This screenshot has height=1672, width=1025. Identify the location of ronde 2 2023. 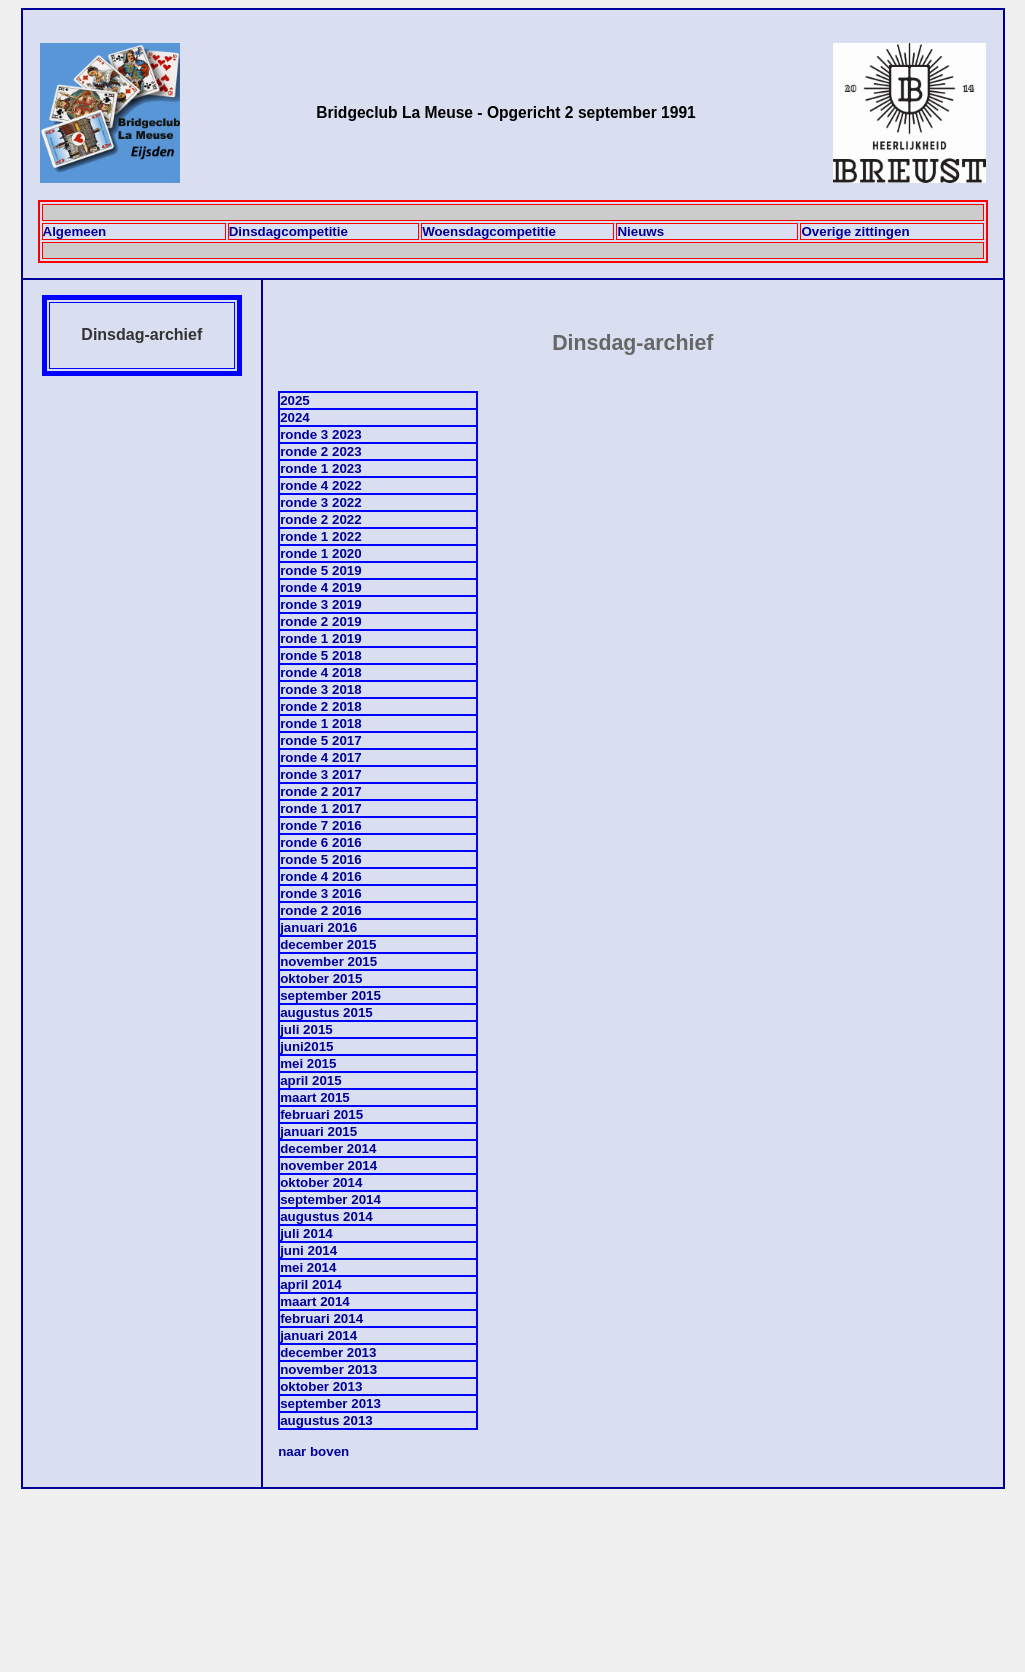
(321, 451).